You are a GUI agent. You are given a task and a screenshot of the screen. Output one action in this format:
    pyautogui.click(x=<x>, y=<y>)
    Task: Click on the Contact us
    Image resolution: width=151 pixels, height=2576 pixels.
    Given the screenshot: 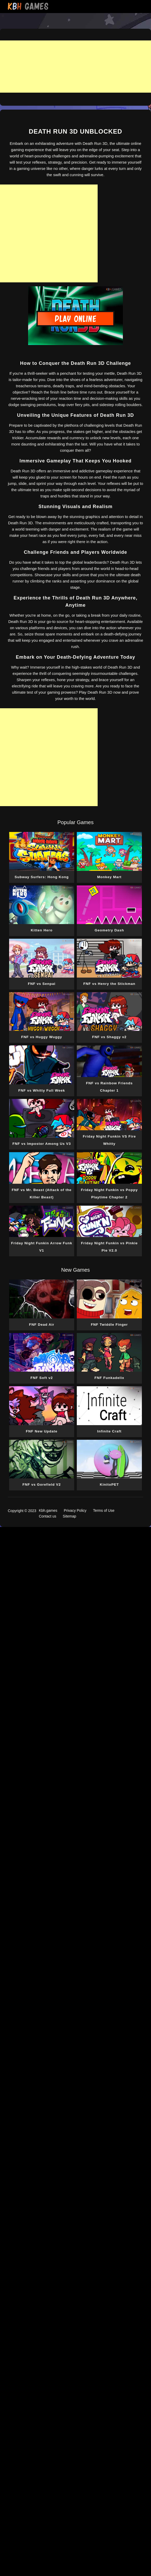 What is the action you would take?
    pyautogui.click(x=47, y=1516)
    